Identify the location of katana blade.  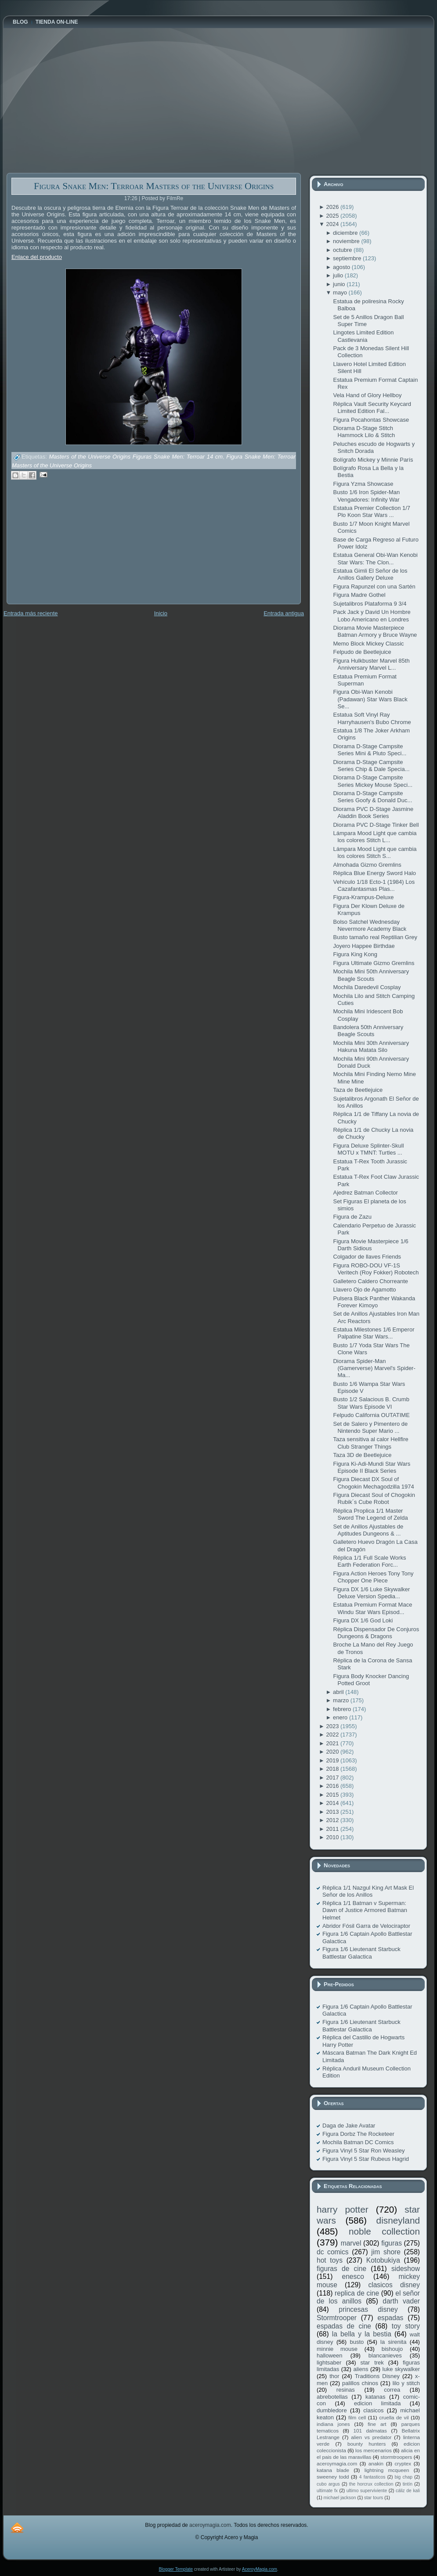
(333, 2470).